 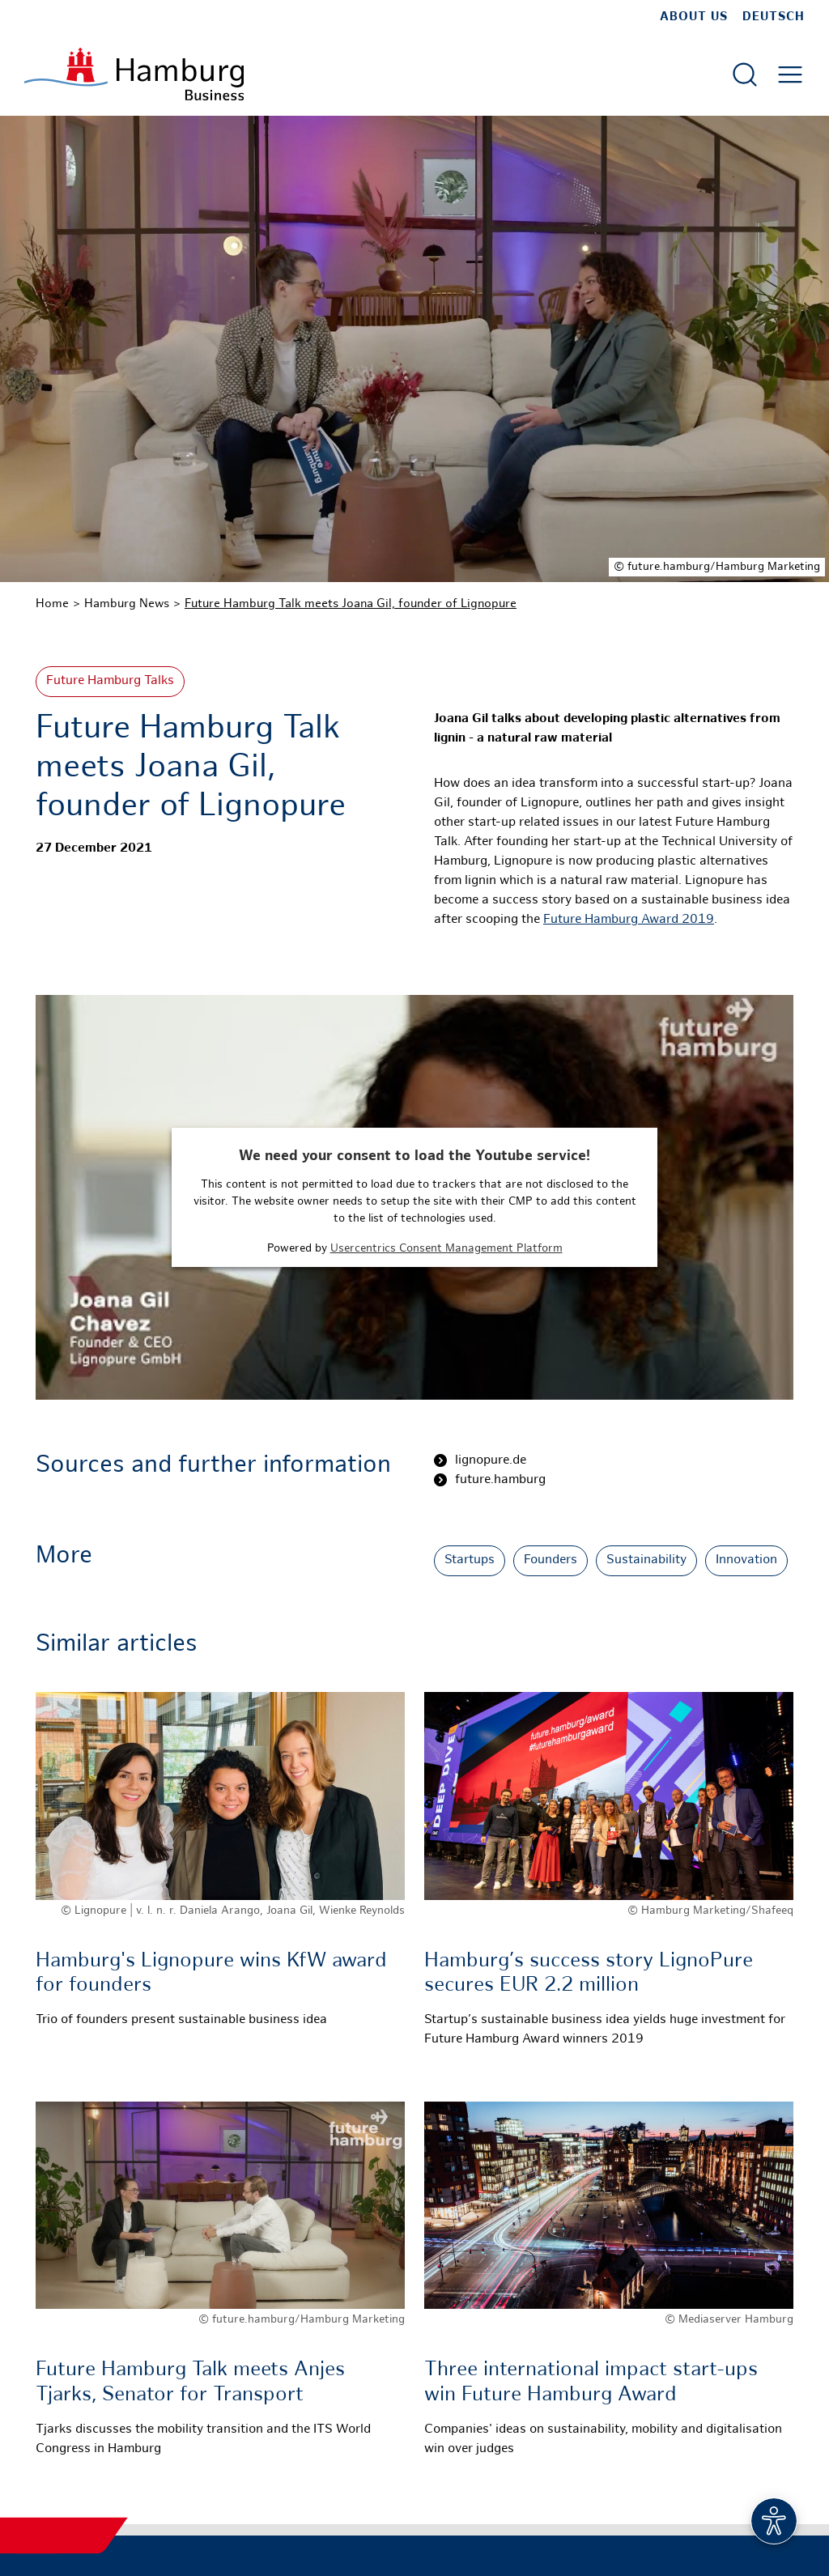 I want to click on Home, so click(x=52, y=604).